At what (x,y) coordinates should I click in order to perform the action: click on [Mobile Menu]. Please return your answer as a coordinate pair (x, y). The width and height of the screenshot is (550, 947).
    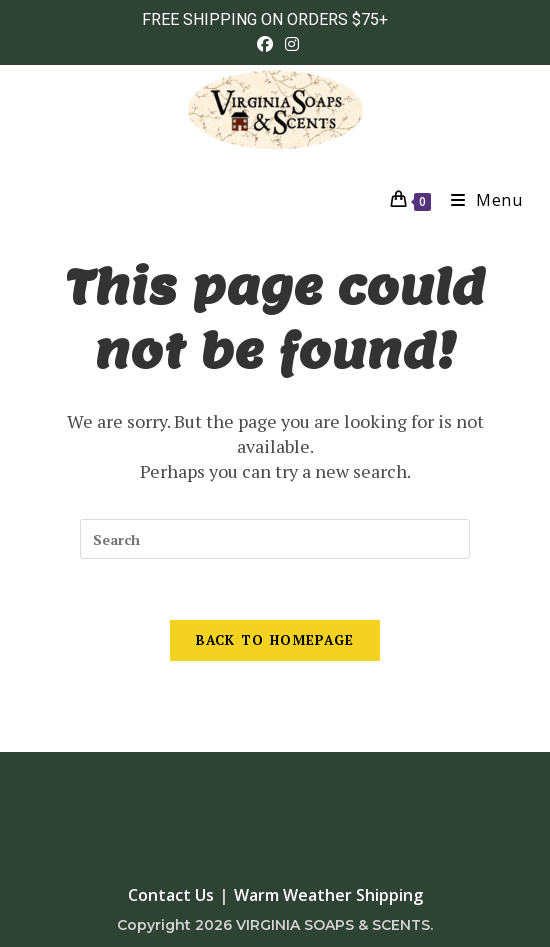
    Looking at the image, I should click on (479, 200).